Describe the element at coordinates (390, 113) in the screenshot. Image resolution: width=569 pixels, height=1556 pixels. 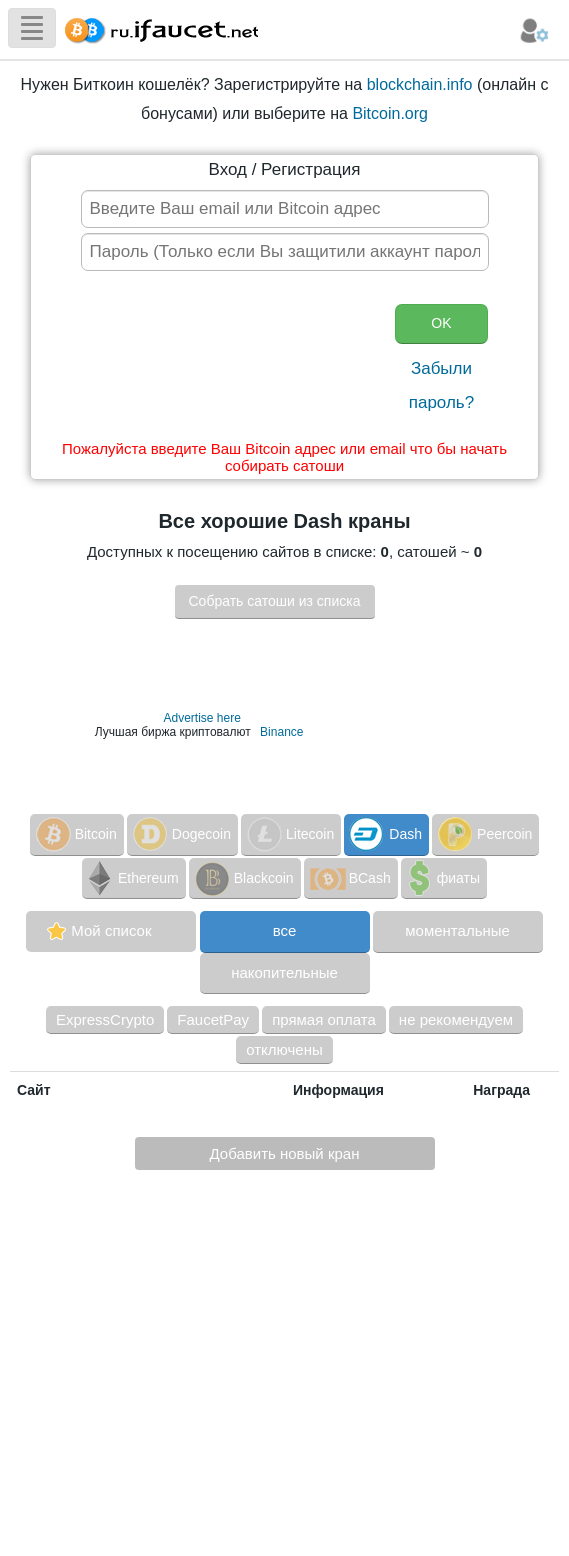
I see `Bitcoin.org` at that location.